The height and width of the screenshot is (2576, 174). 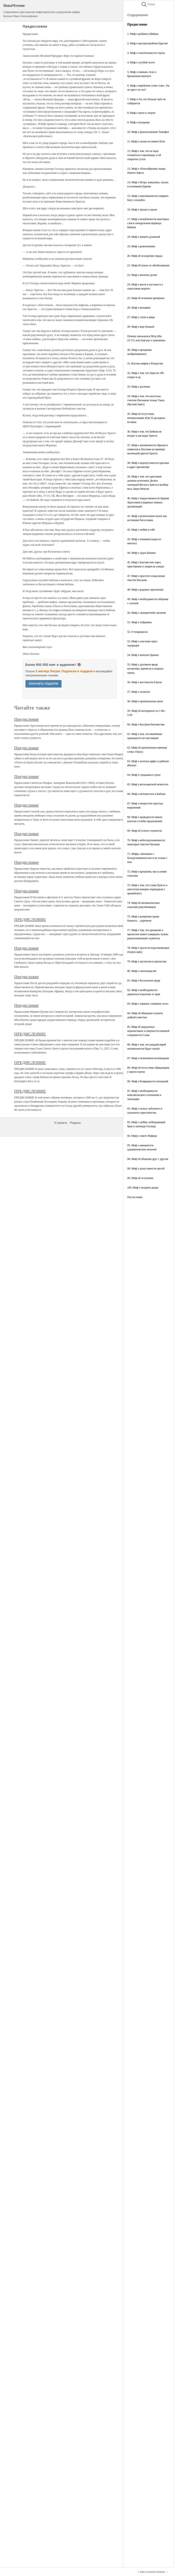 I want to click on О проекте, so click(x=60, y=1122).